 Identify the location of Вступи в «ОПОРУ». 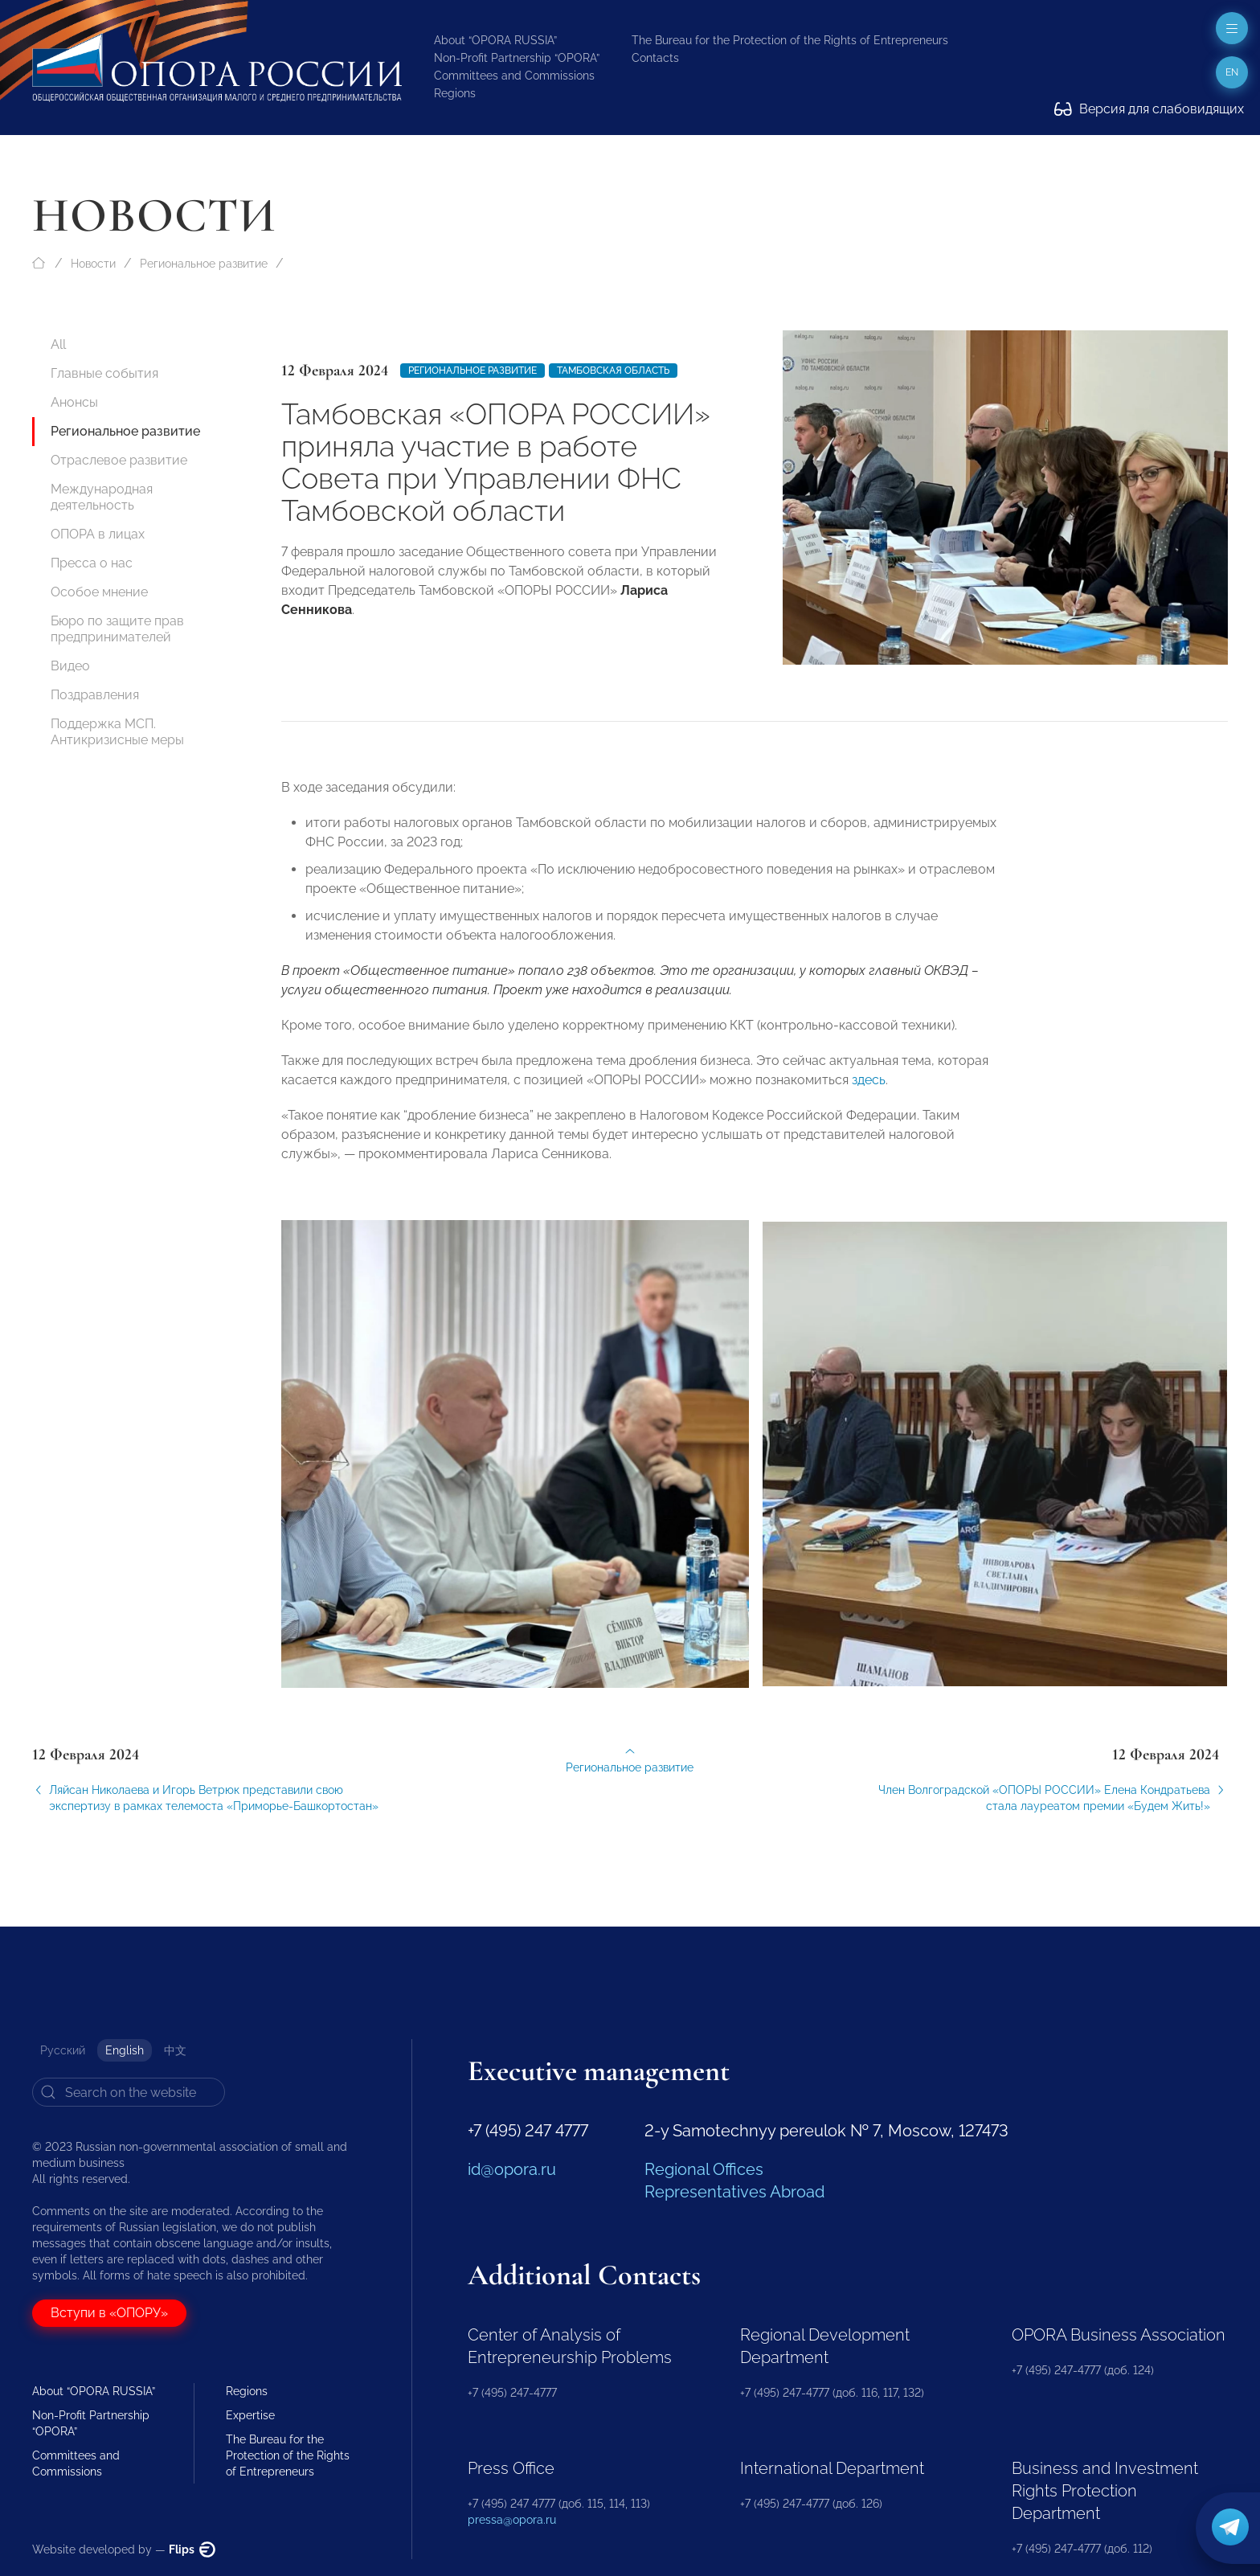
(109, 2312).